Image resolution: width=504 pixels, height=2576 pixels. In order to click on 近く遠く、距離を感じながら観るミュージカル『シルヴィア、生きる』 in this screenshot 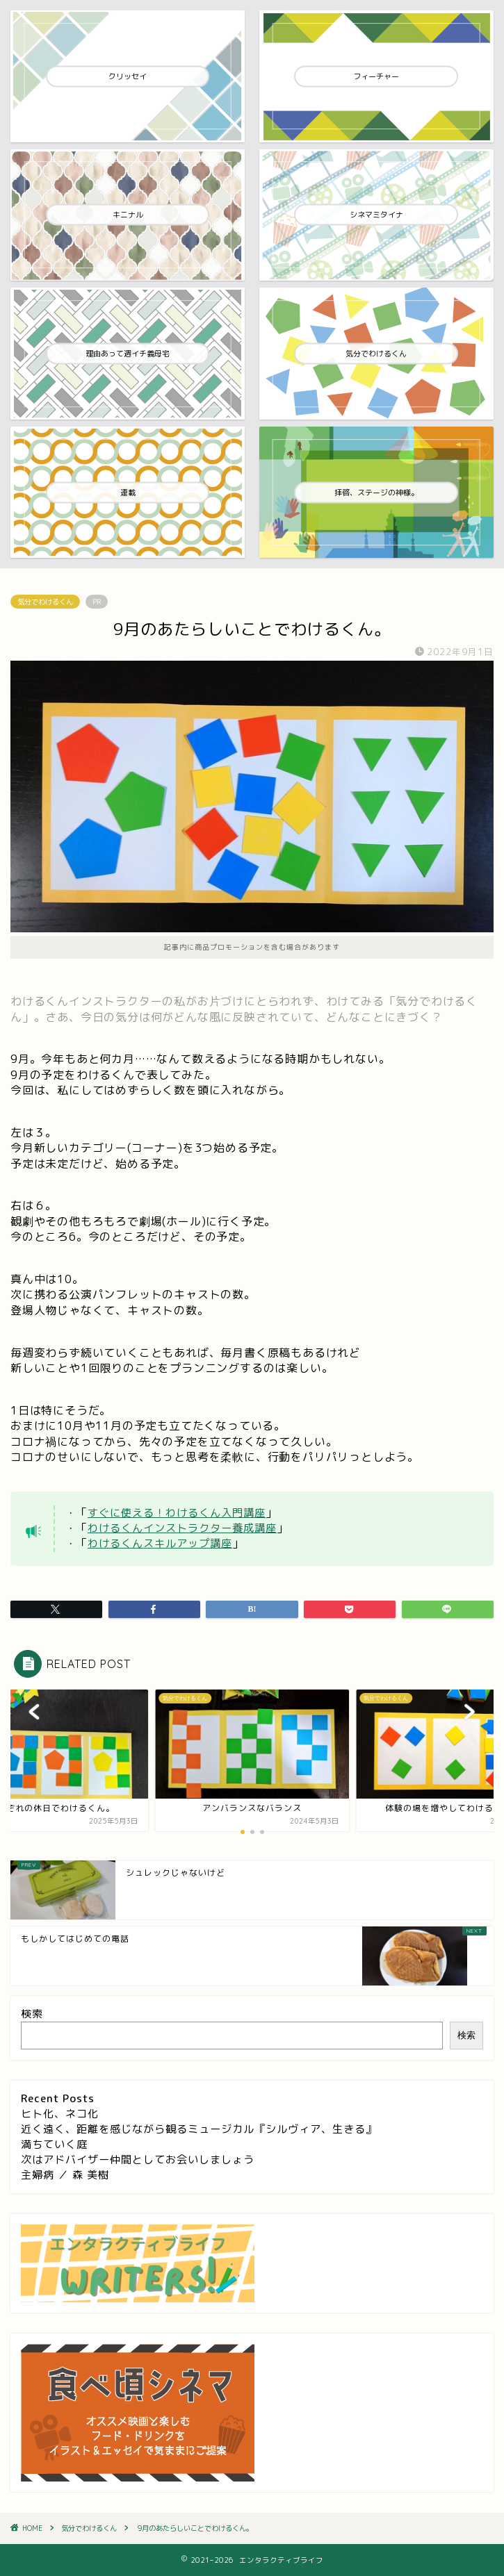, I will do `click(199, 2129)`.